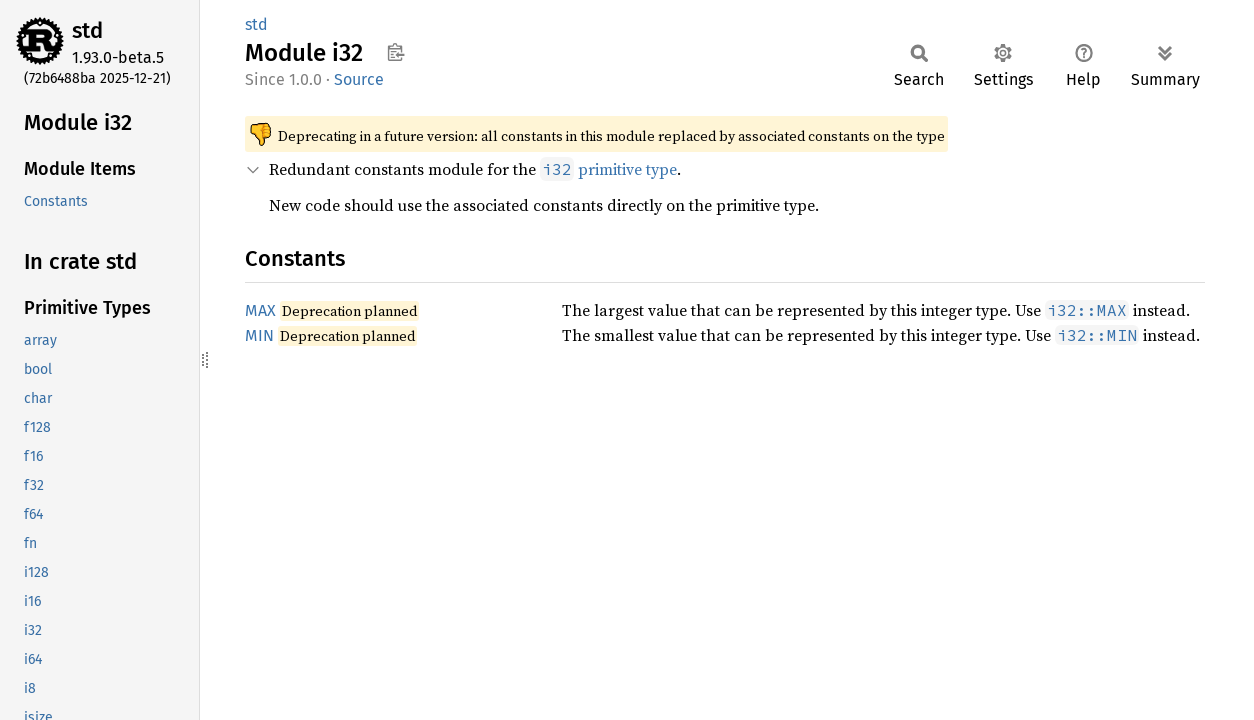  What do you see at coordinates (259, 335) in the screenshot?
I see `MIN` at bounding box center [259, 335].